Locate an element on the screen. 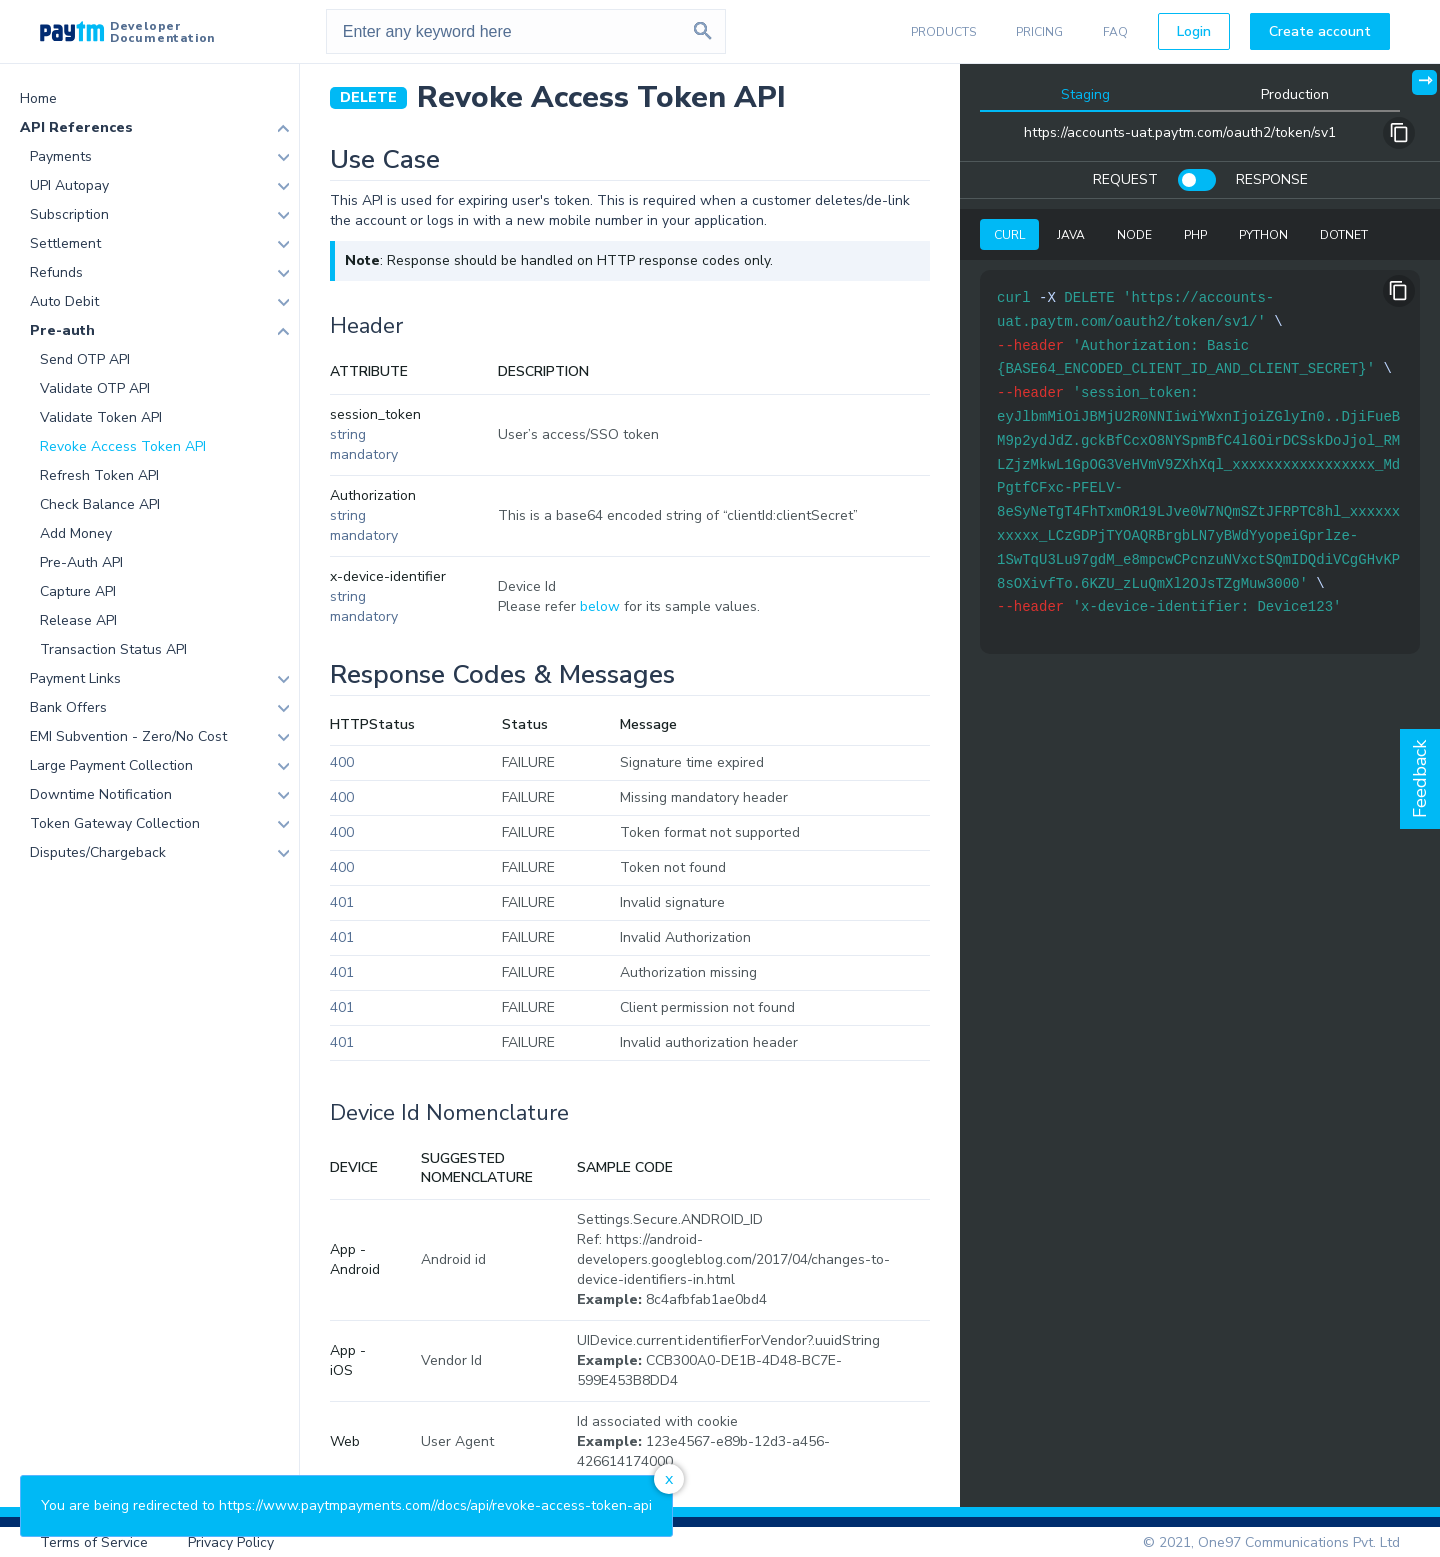 This screenshot has width=1440, height=1557. Capture API is located at coordinates (78, 591).